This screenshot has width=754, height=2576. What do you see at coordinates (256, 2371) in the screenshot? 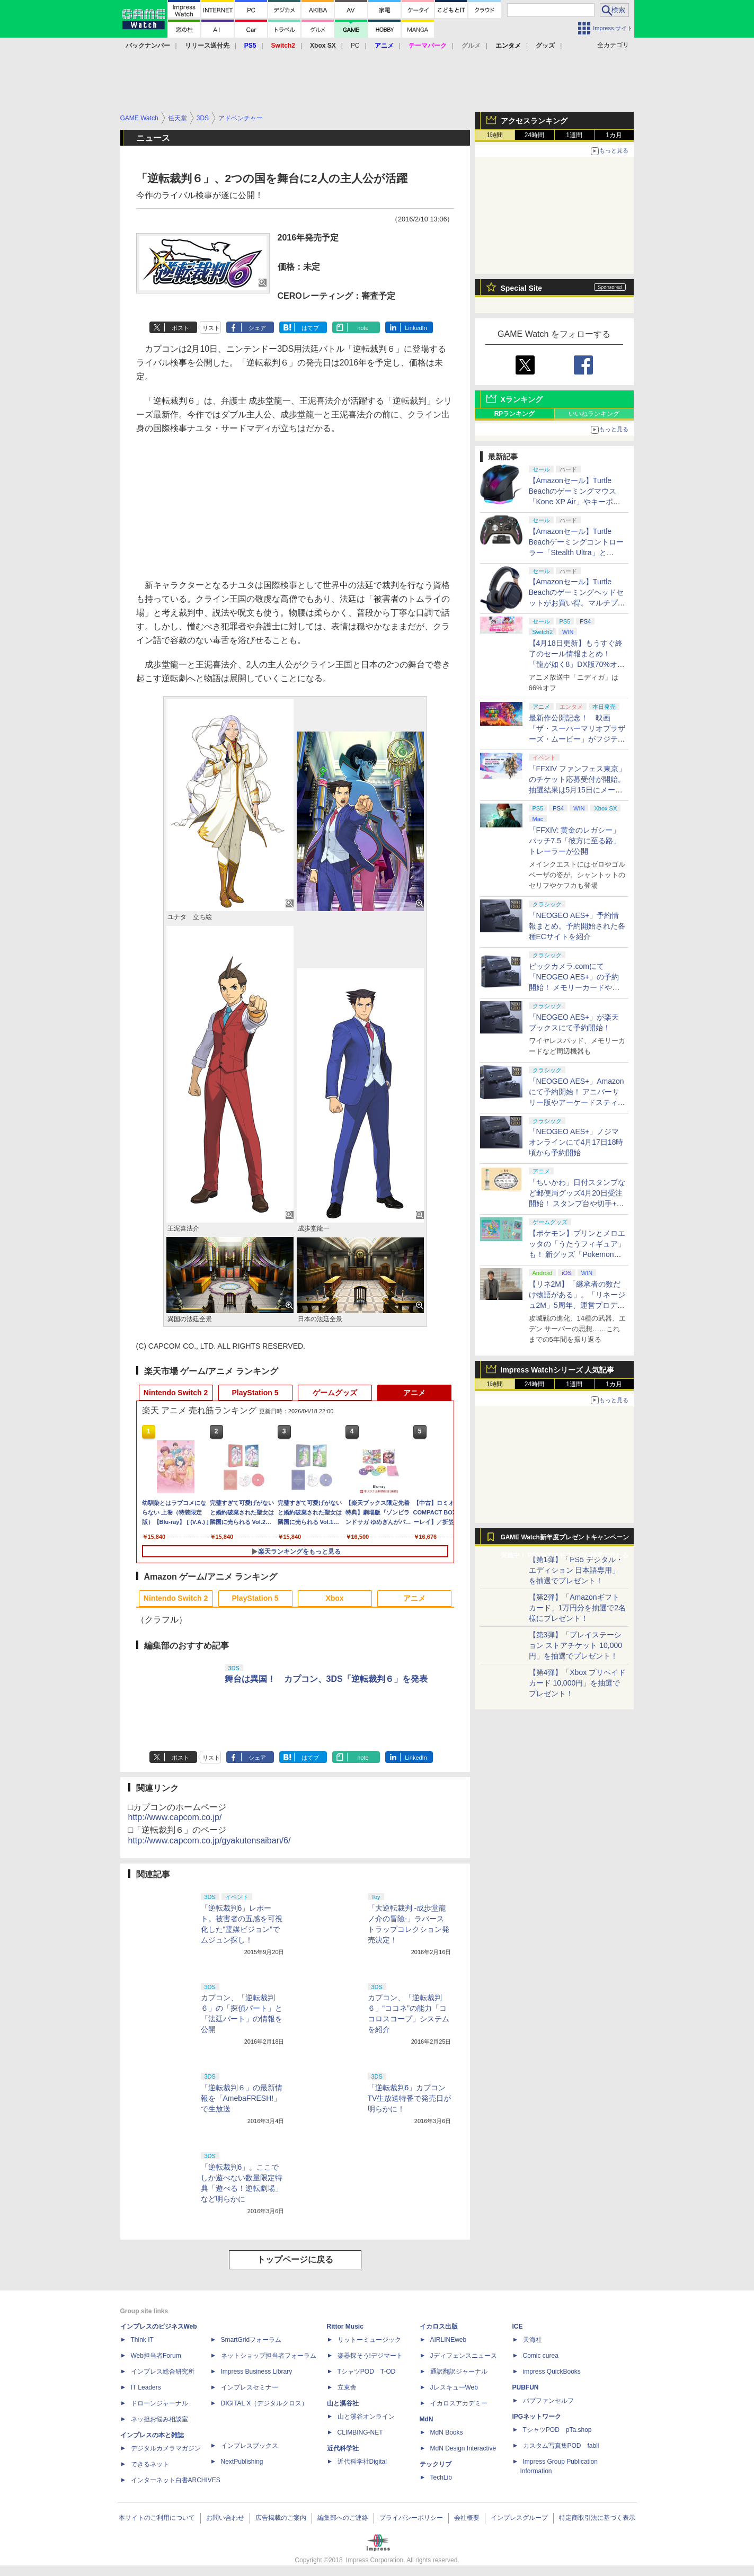
I see `Impress Business Library` at bounding box center [256, 2371].